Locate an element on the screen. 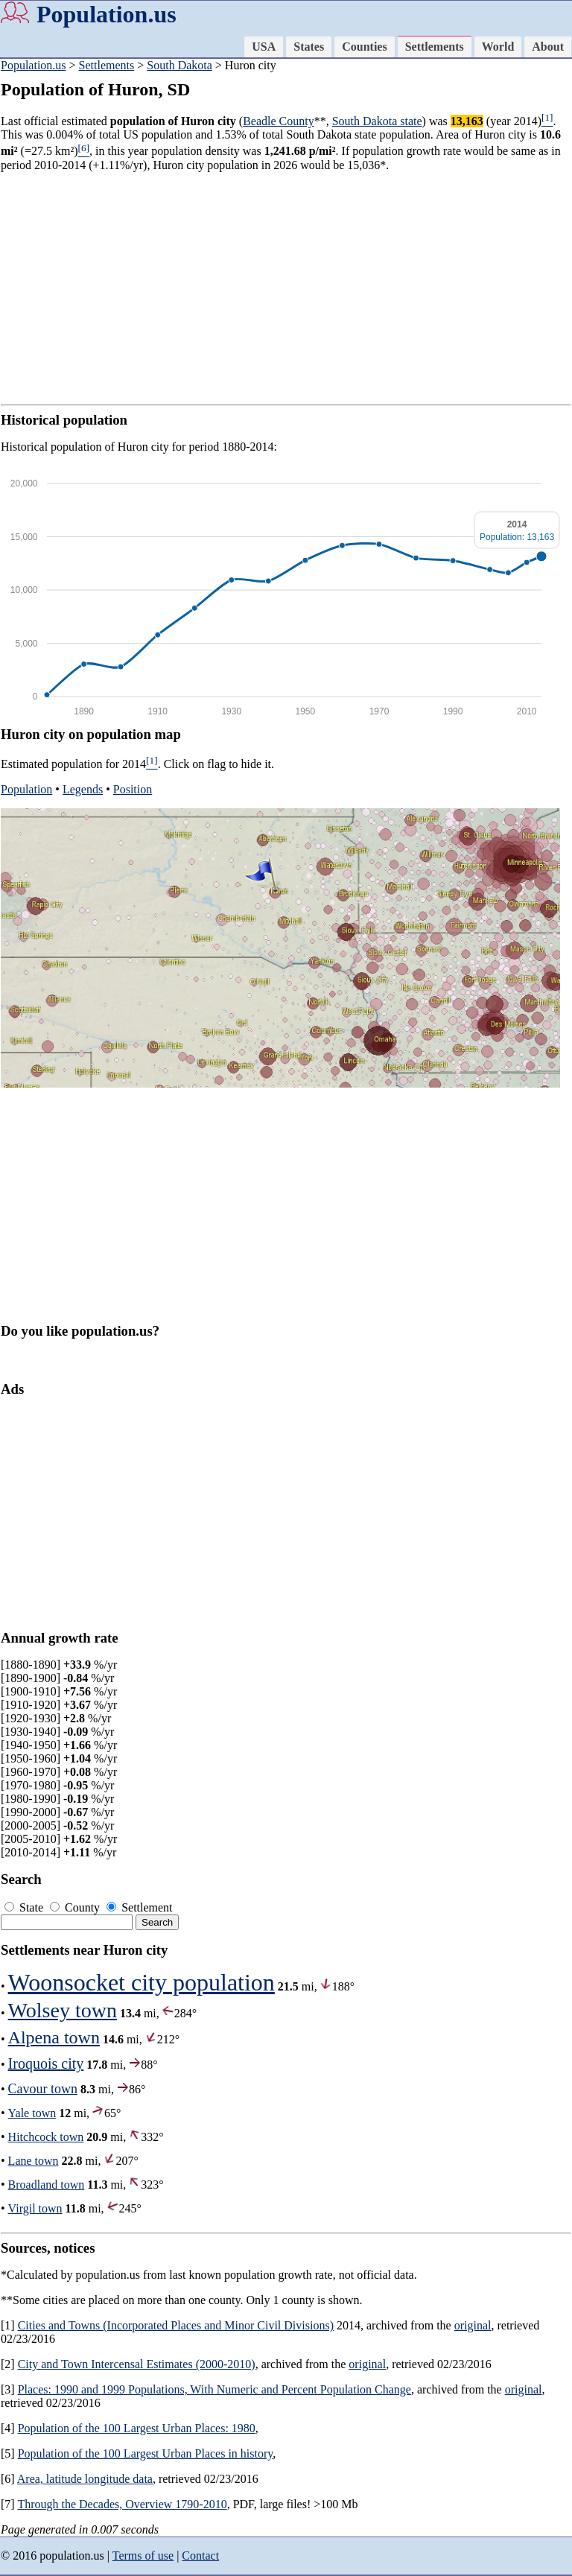 This screenshot has width=572, height=2576. About is located at coordinates (548, 46).